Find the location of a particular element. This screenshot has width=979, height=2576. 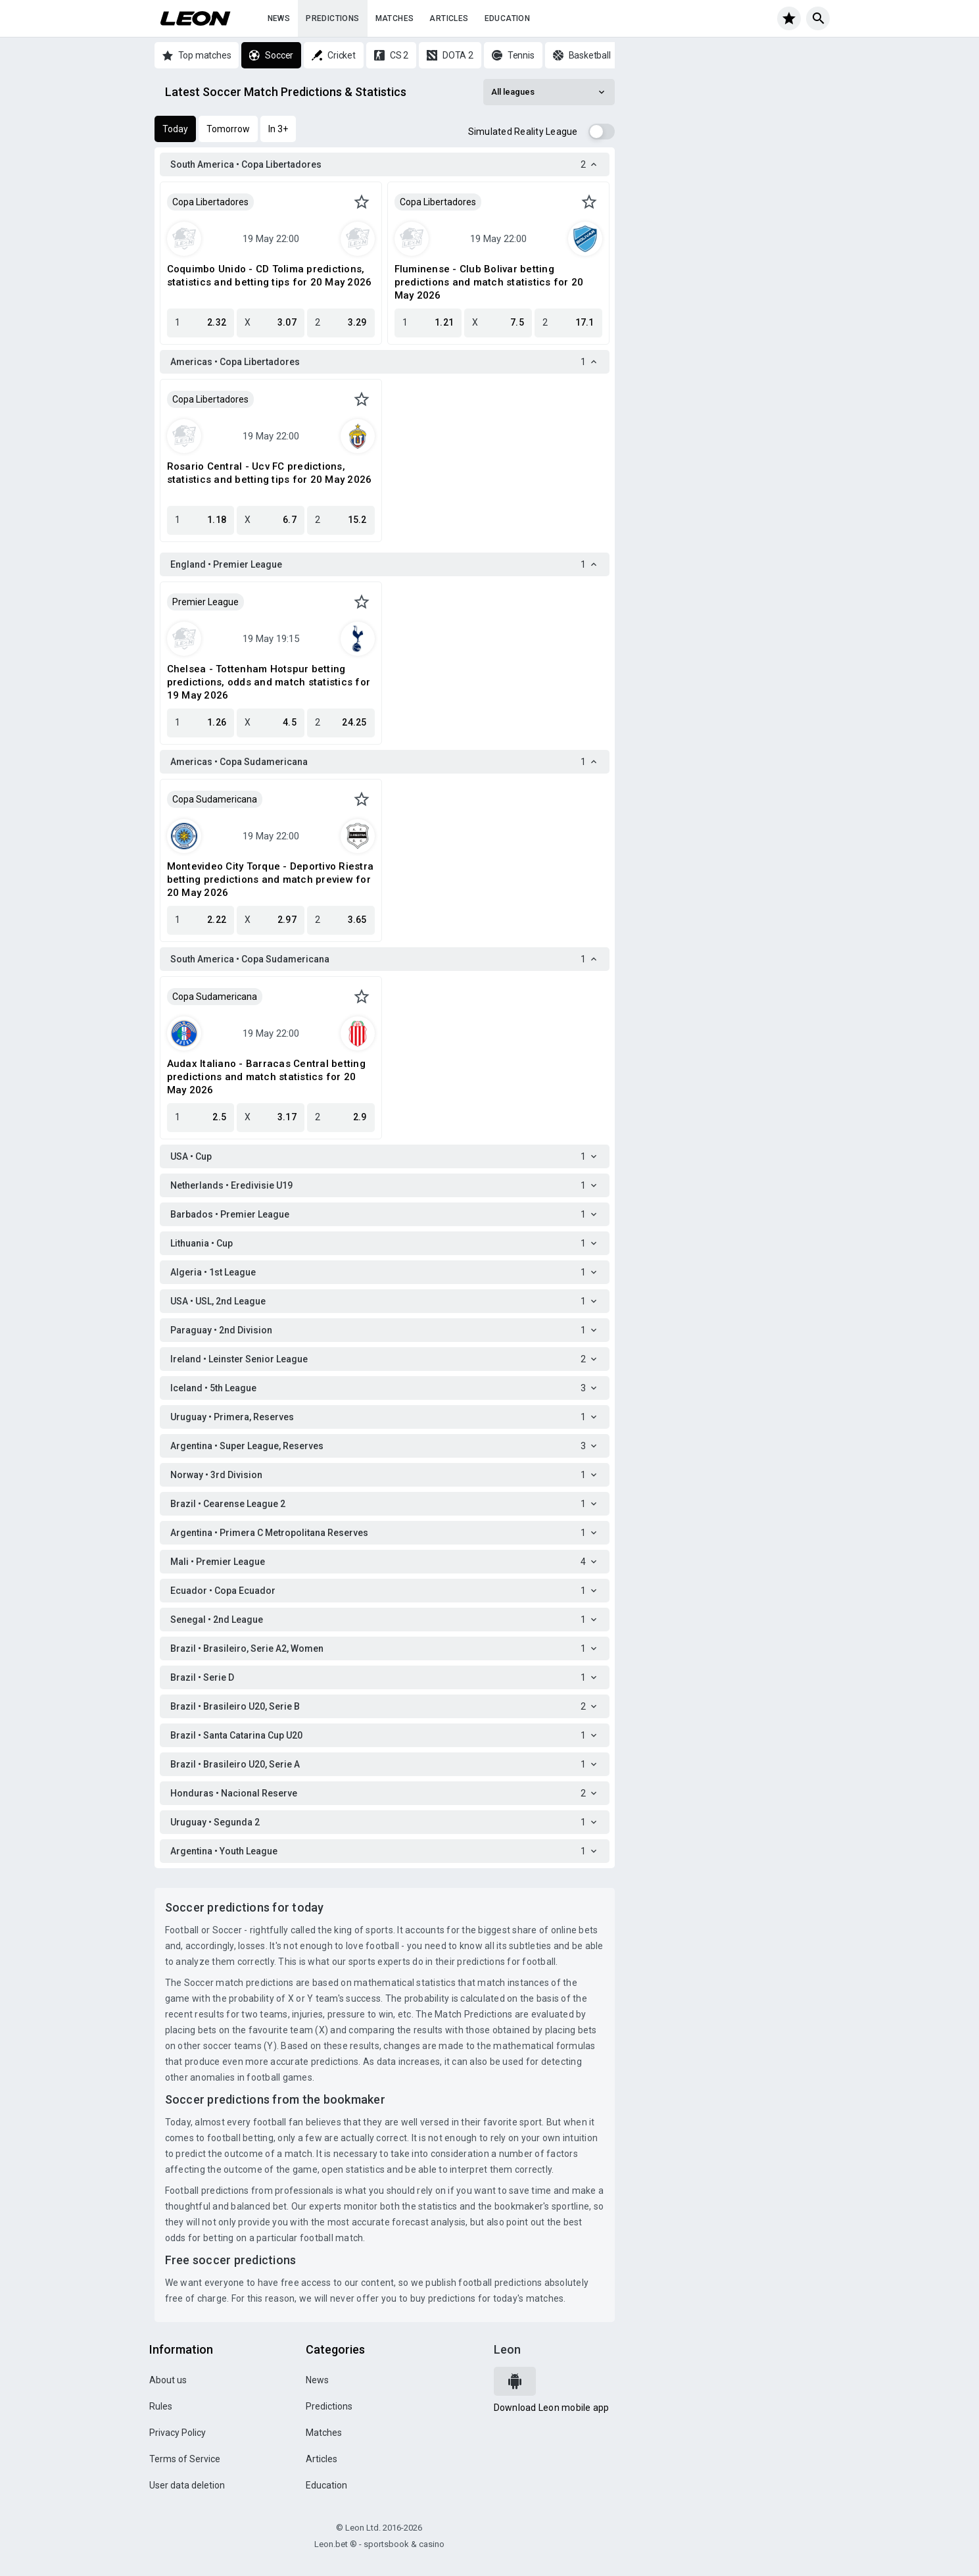

News is located at coordinates (279, 18).